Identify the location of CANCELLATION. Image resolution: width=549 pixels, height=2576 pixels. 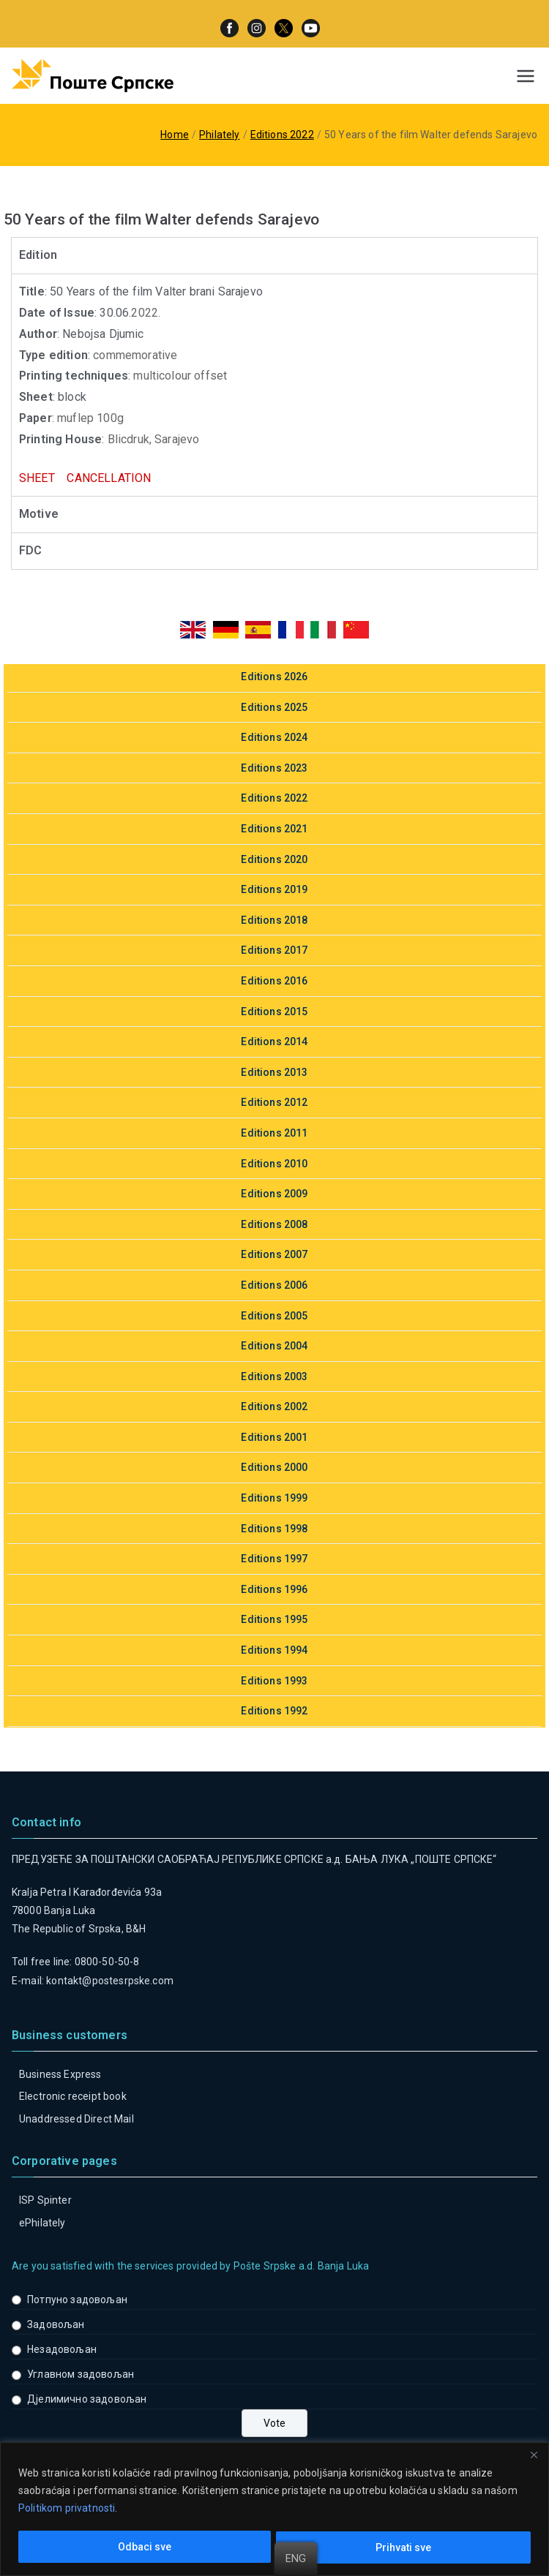
(109, 478).